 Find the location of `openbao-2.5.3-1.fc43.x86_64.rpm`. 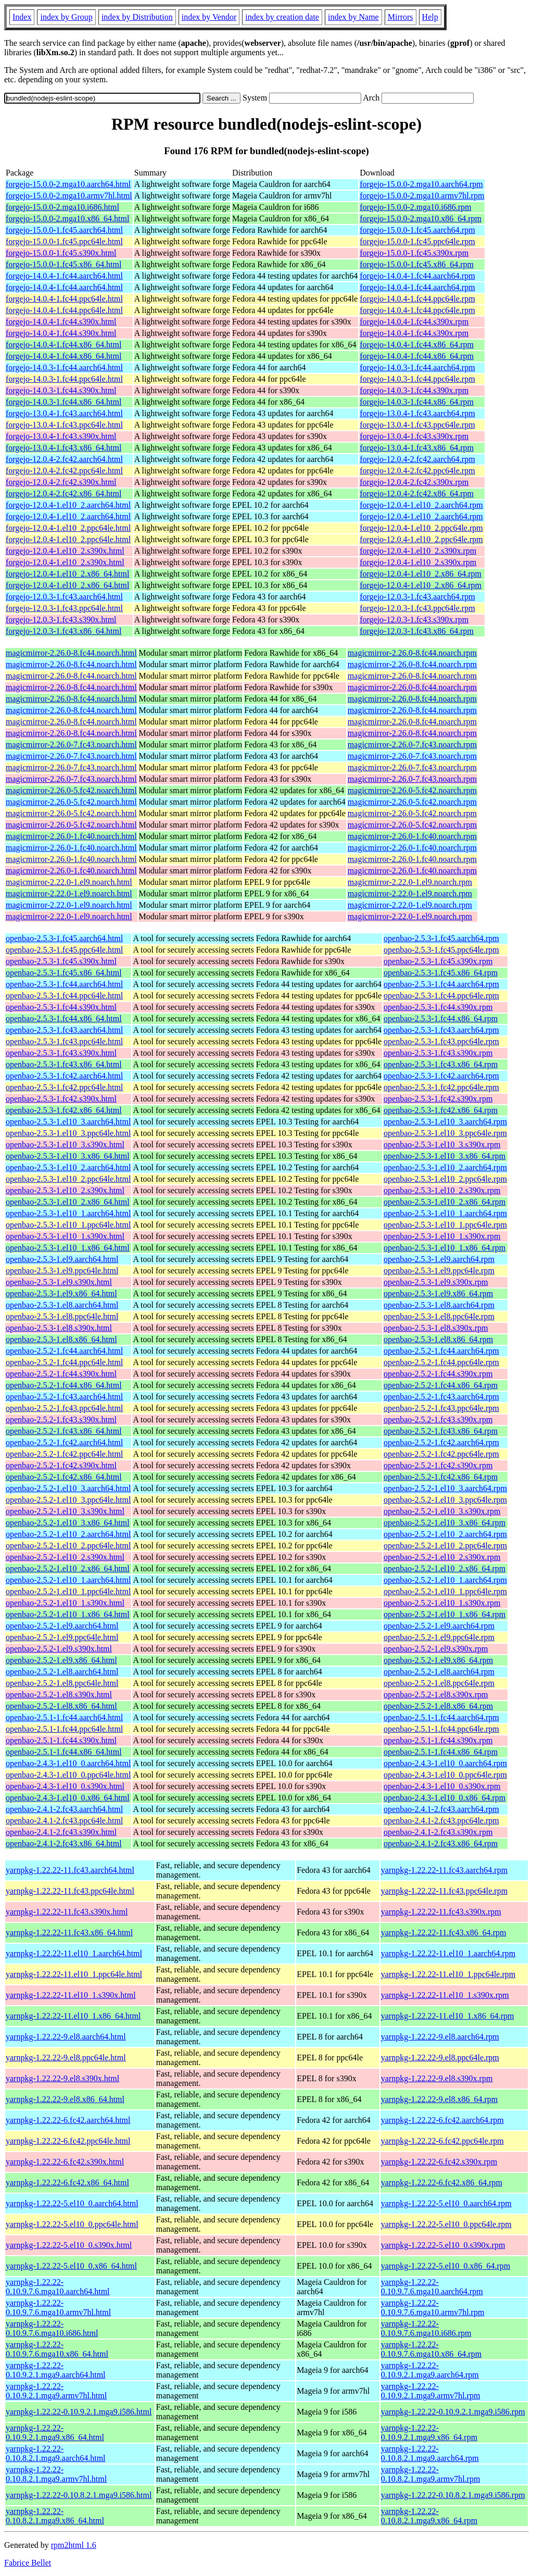

openbao-2.5.3-1.fc43.x86_64.rpm is located at coordinates (441, 1064).